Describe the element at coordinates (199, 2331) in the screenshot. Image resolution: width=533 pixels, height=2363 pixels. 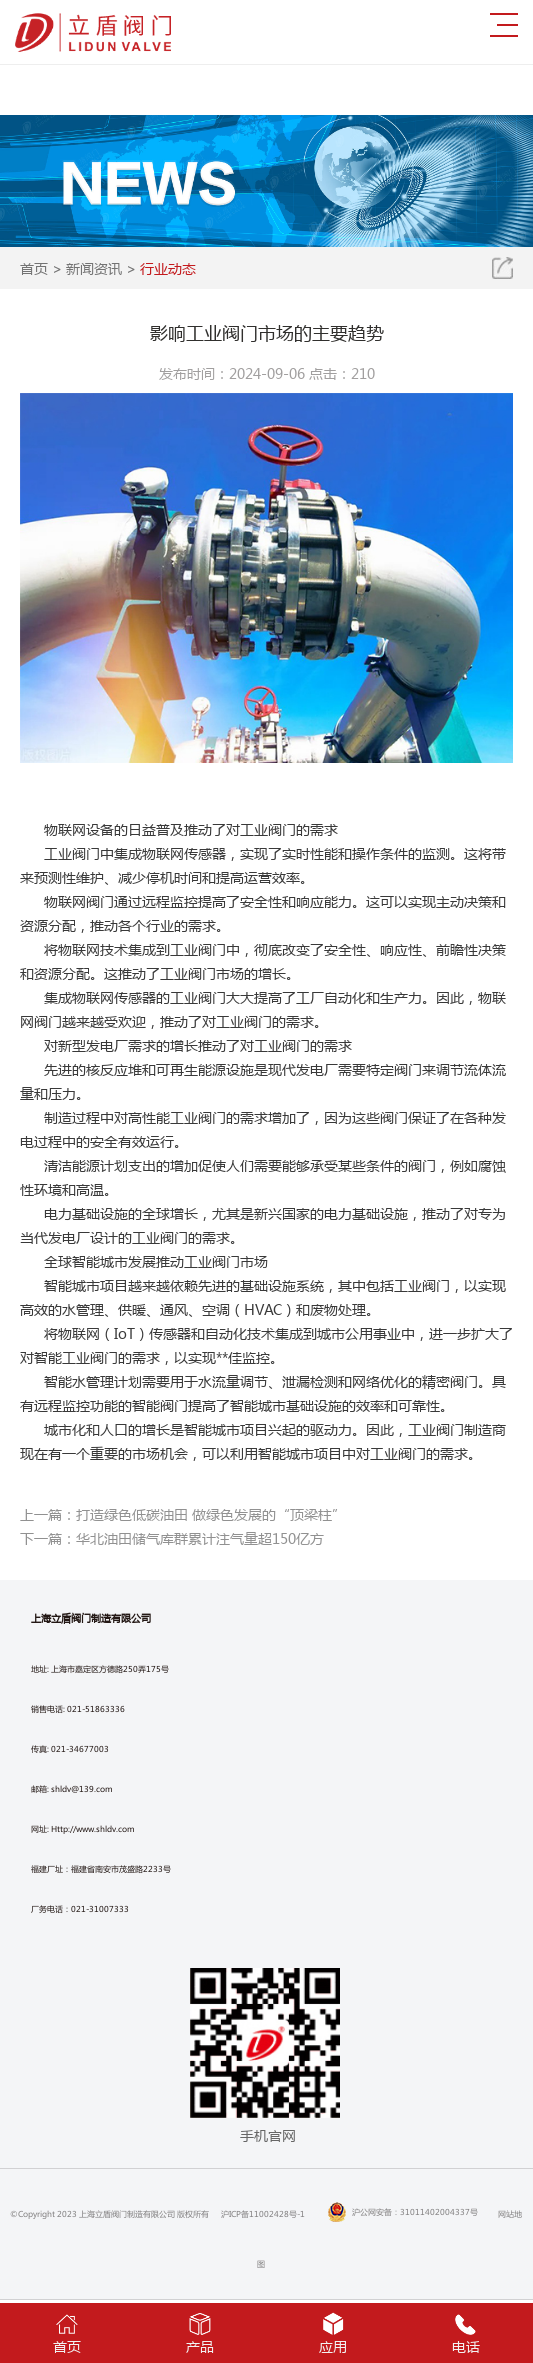
I see `产品` at that location.